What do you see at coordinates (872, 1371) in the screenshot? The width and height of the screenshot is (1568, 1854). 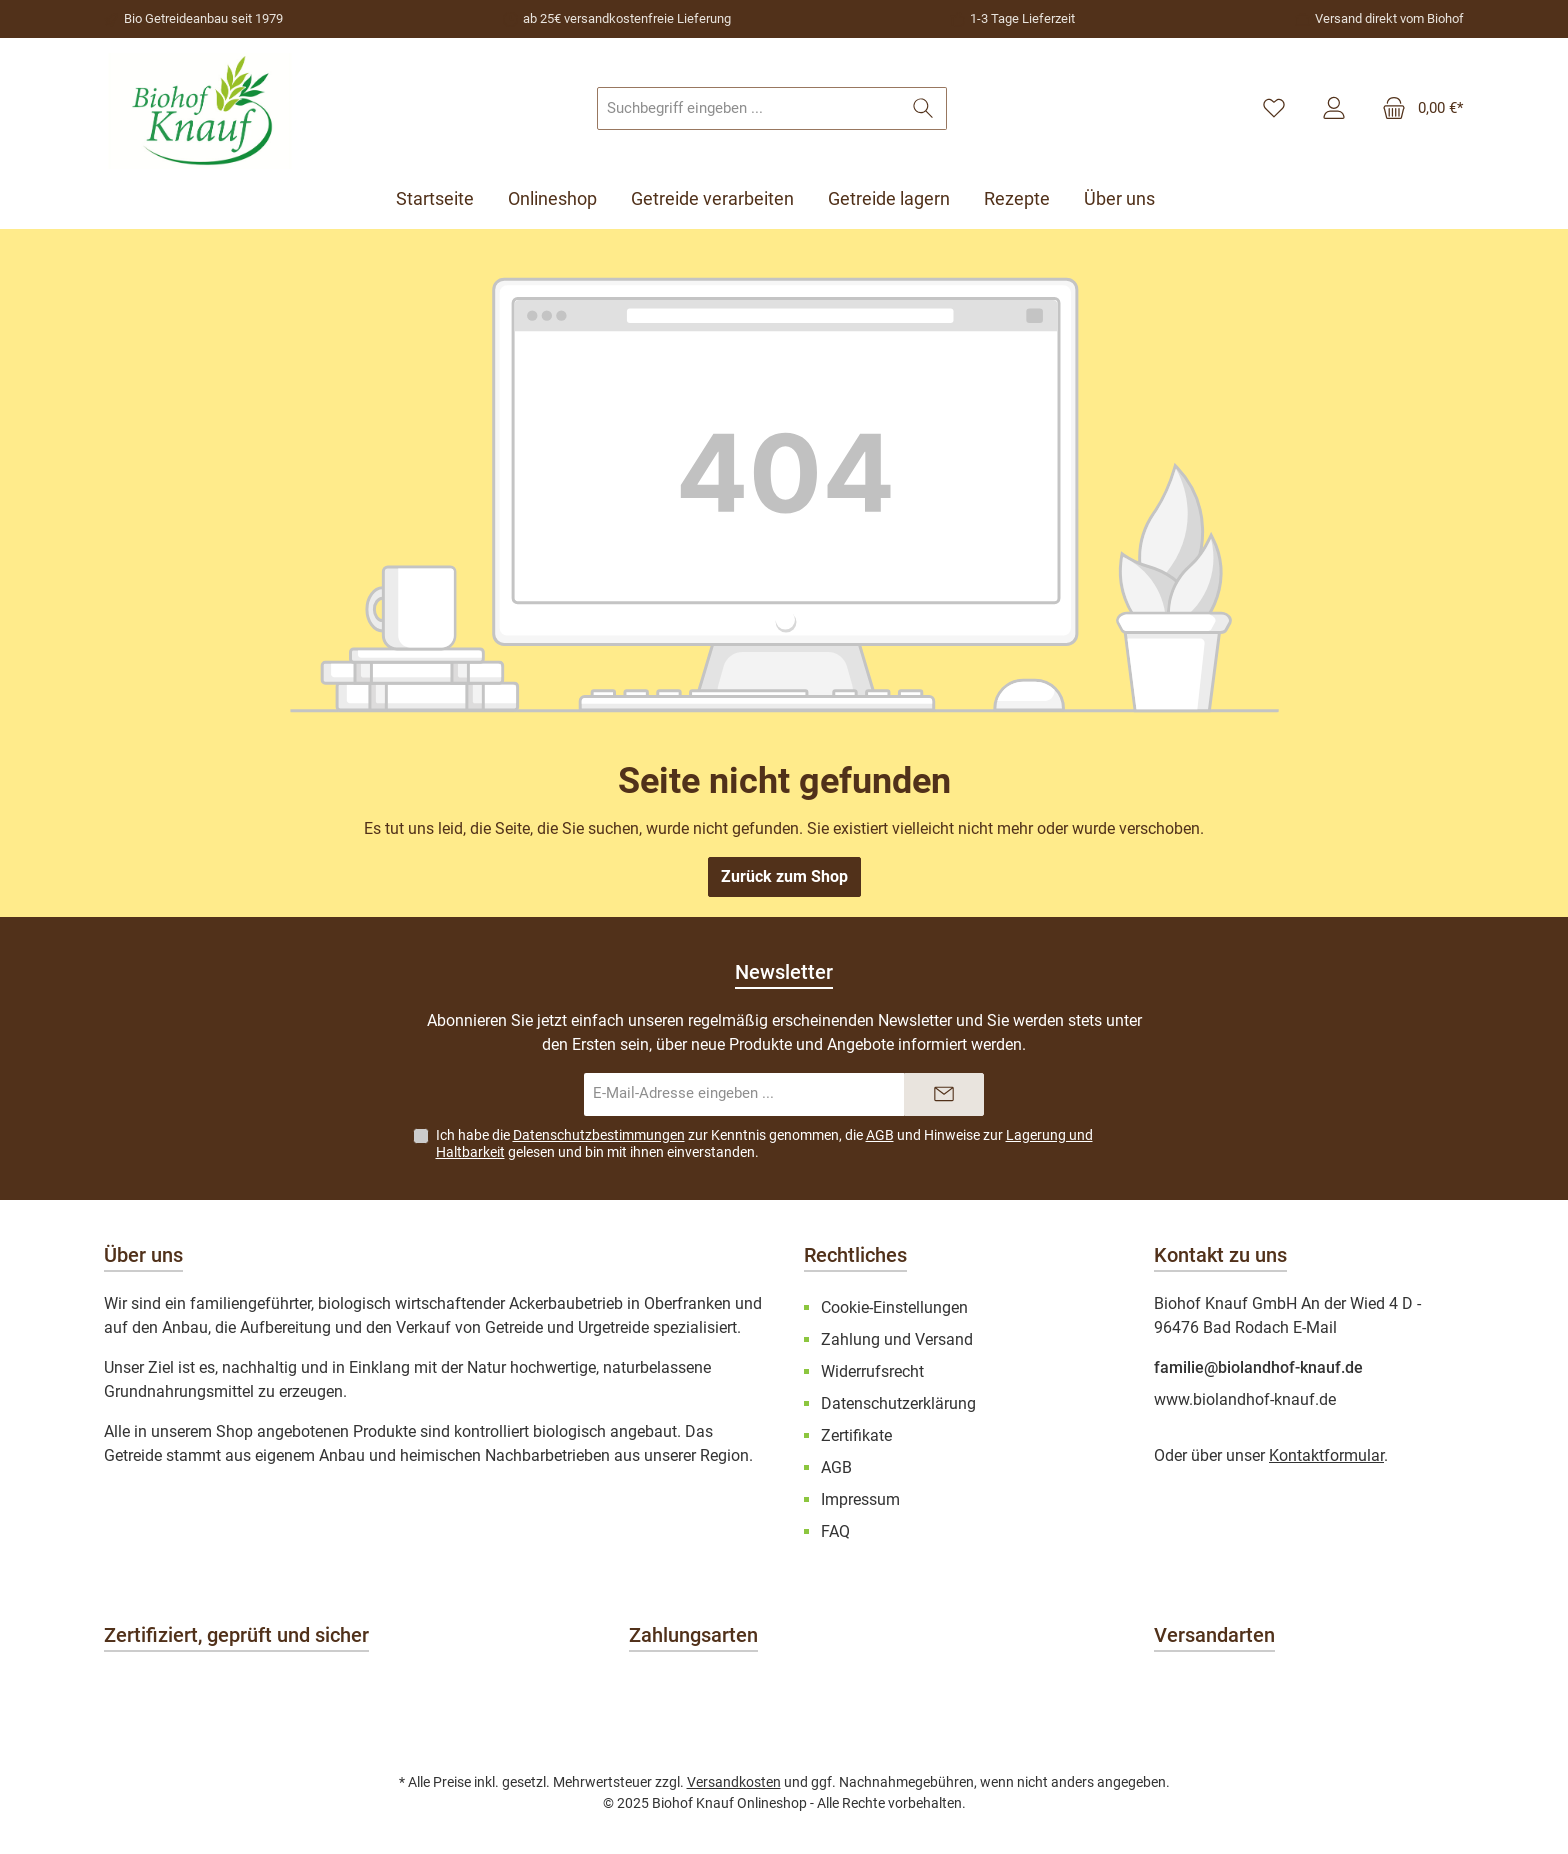 I see `Widerrufsrecht` at bounding box center [872, 1371].